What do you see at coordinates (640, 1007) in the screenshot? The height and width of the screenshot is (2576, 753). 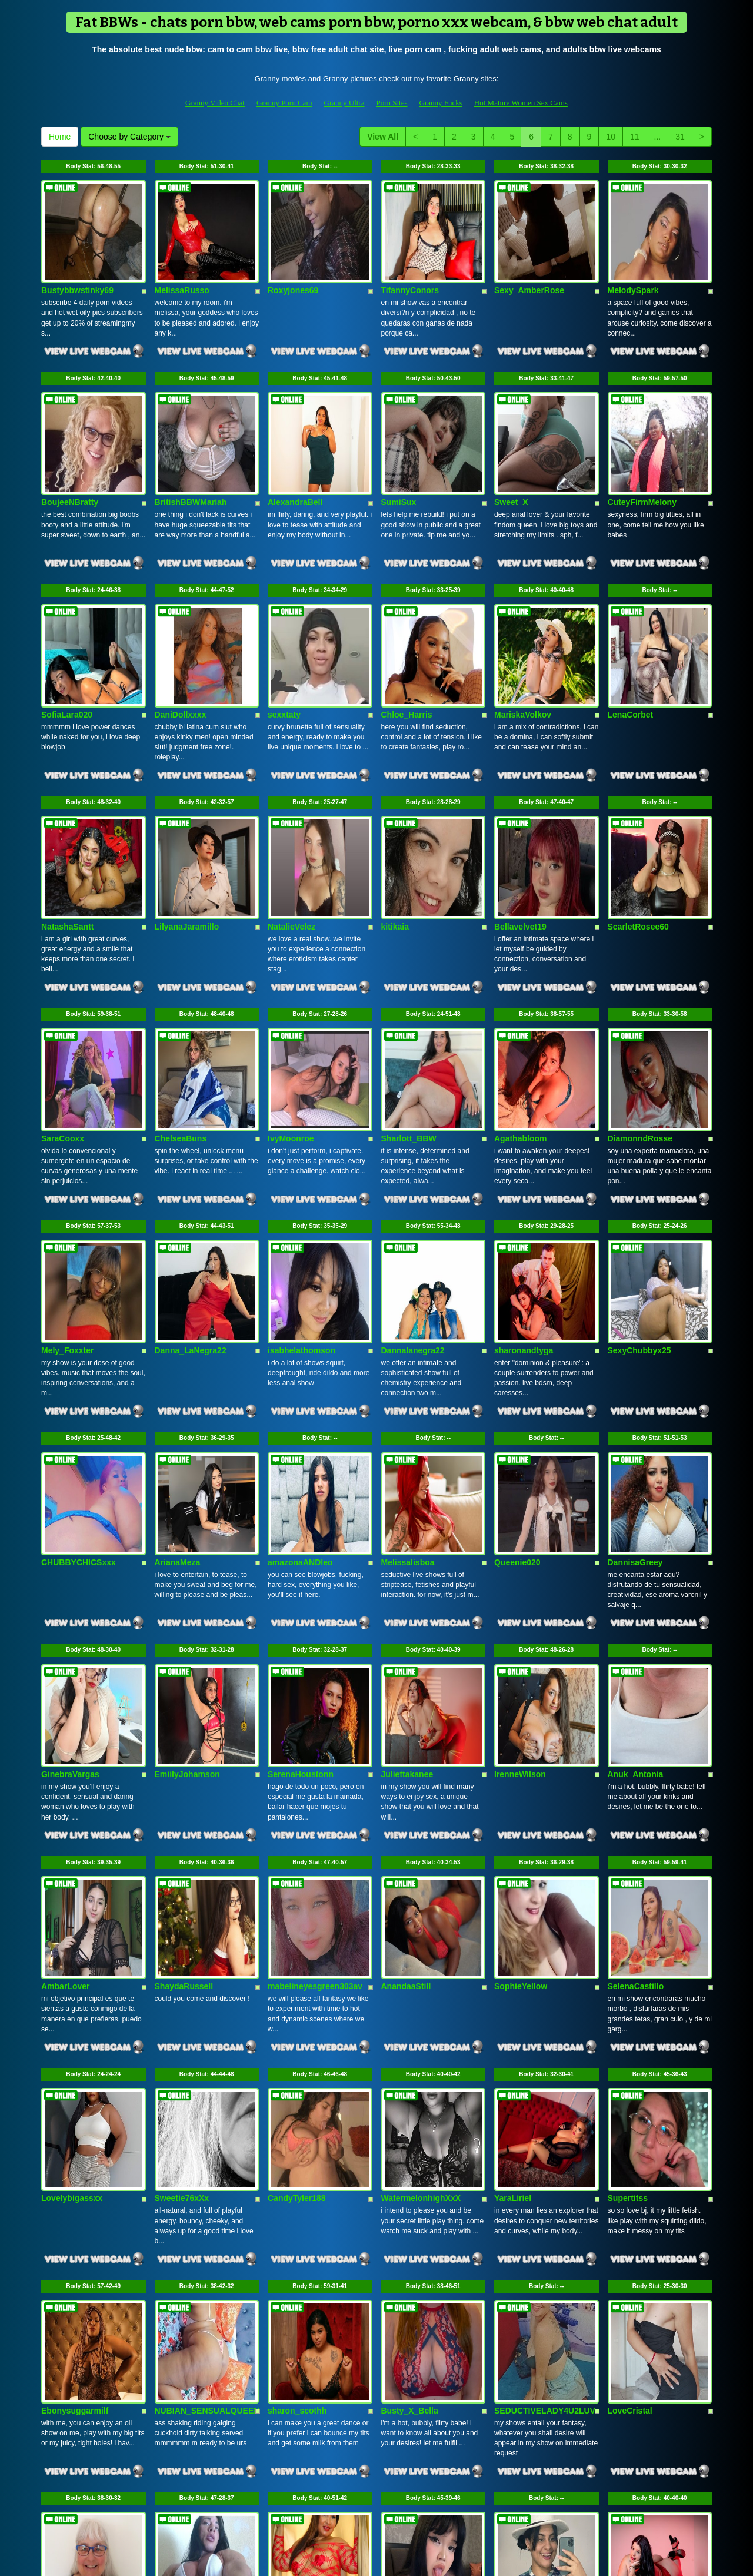 I see `DiamonndRosse` at bounding box center [640, 1007].